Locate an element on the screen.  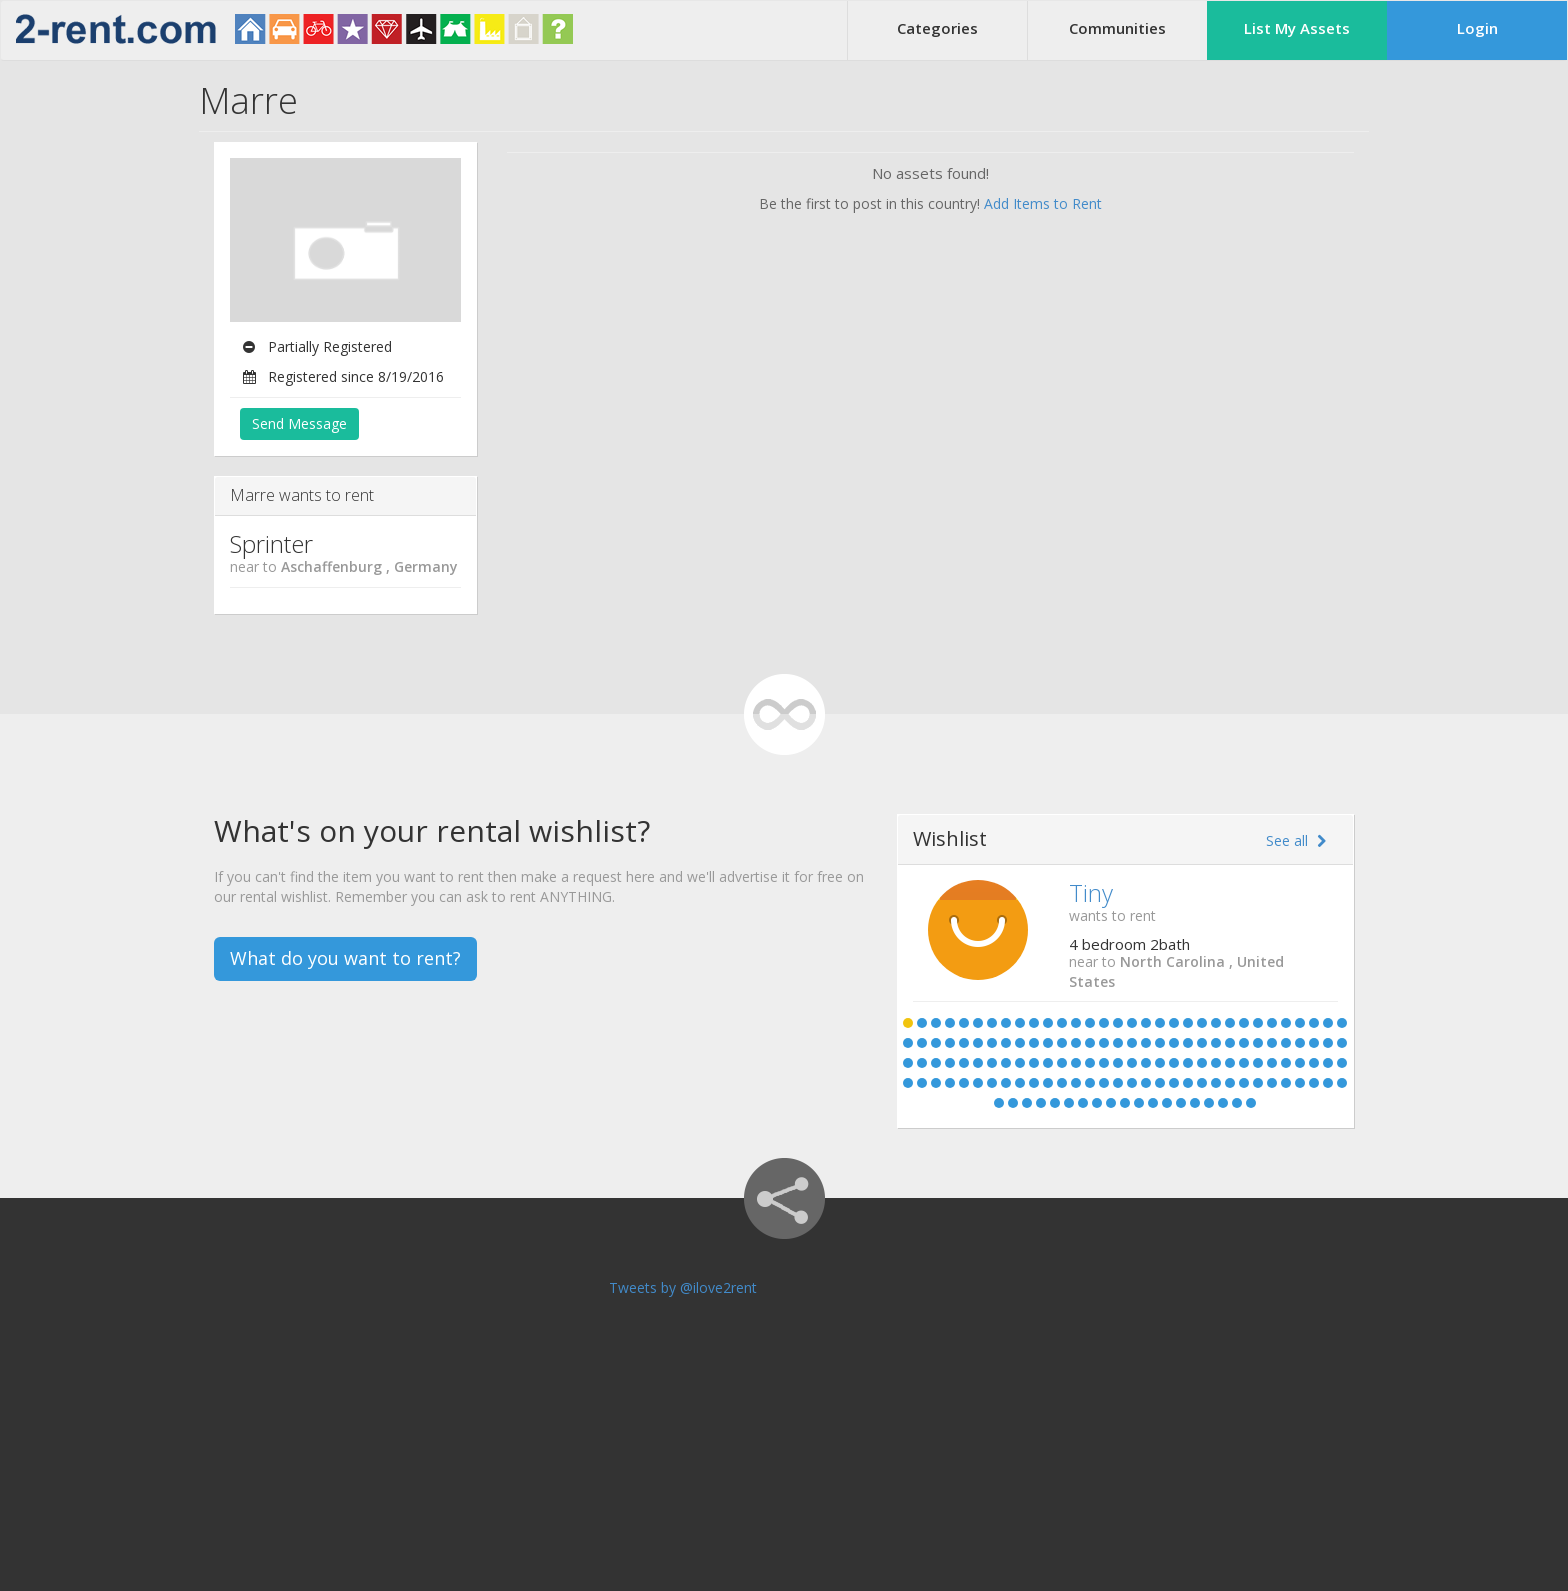
What do you want to rent? is located at coordinates (345, 958).